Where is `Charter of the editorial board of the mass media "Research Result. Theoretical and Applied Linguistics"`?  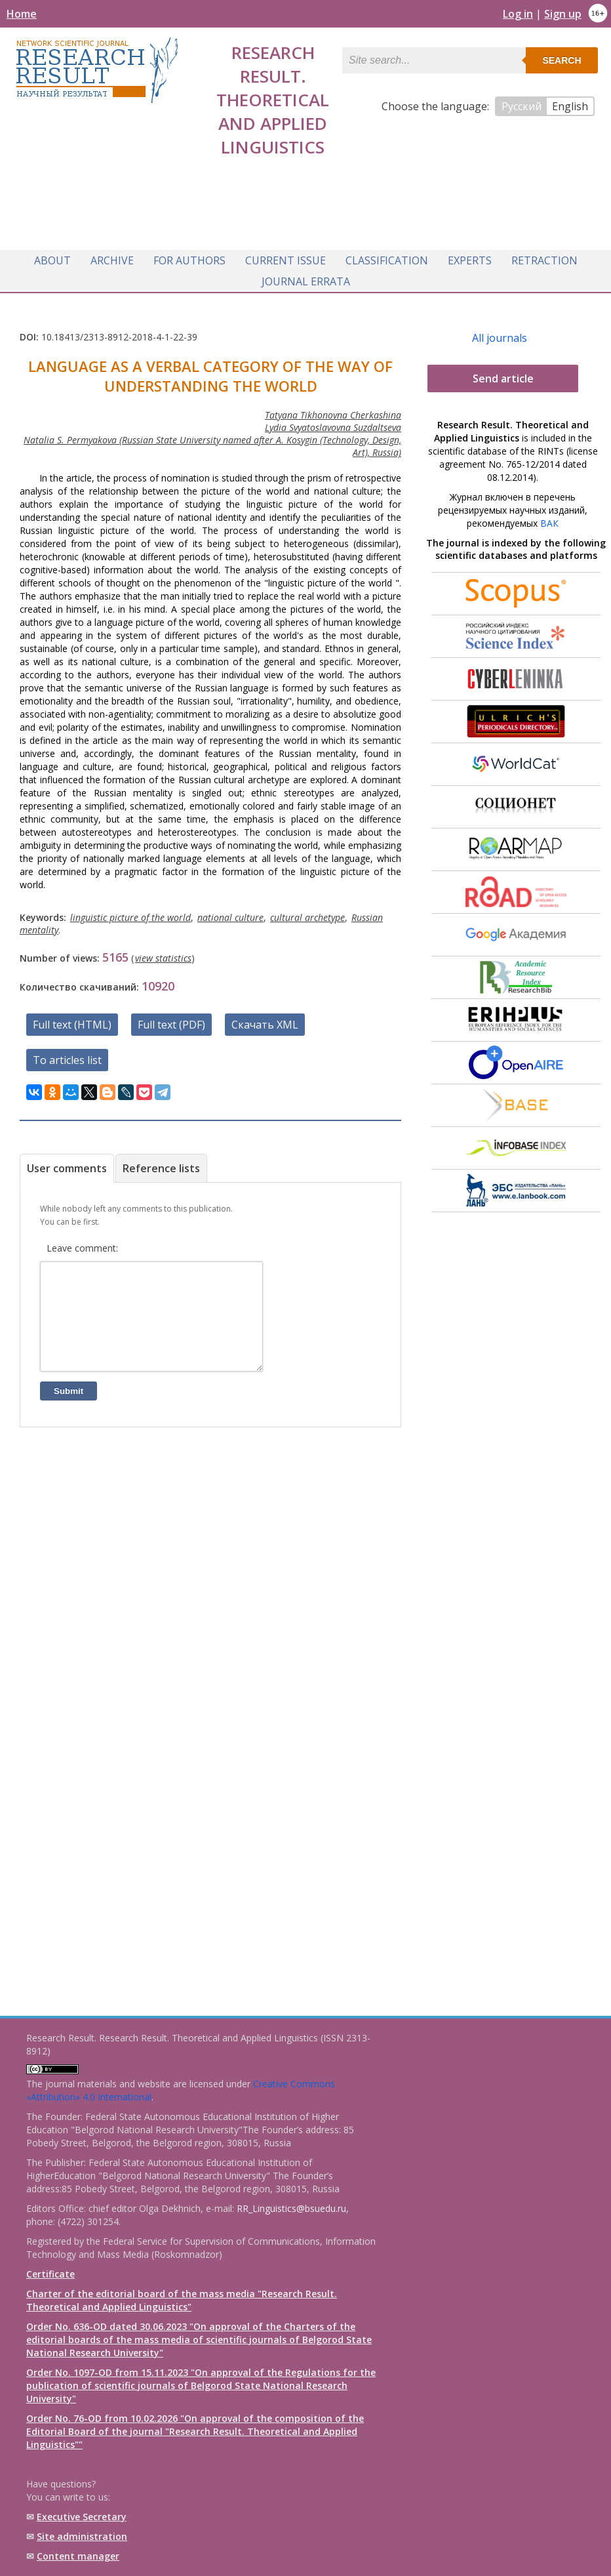
Charter of the editorial board of the mass media "Research Result. Theoretical and Applied Linguistics" is located at coordinates (181, 2300).